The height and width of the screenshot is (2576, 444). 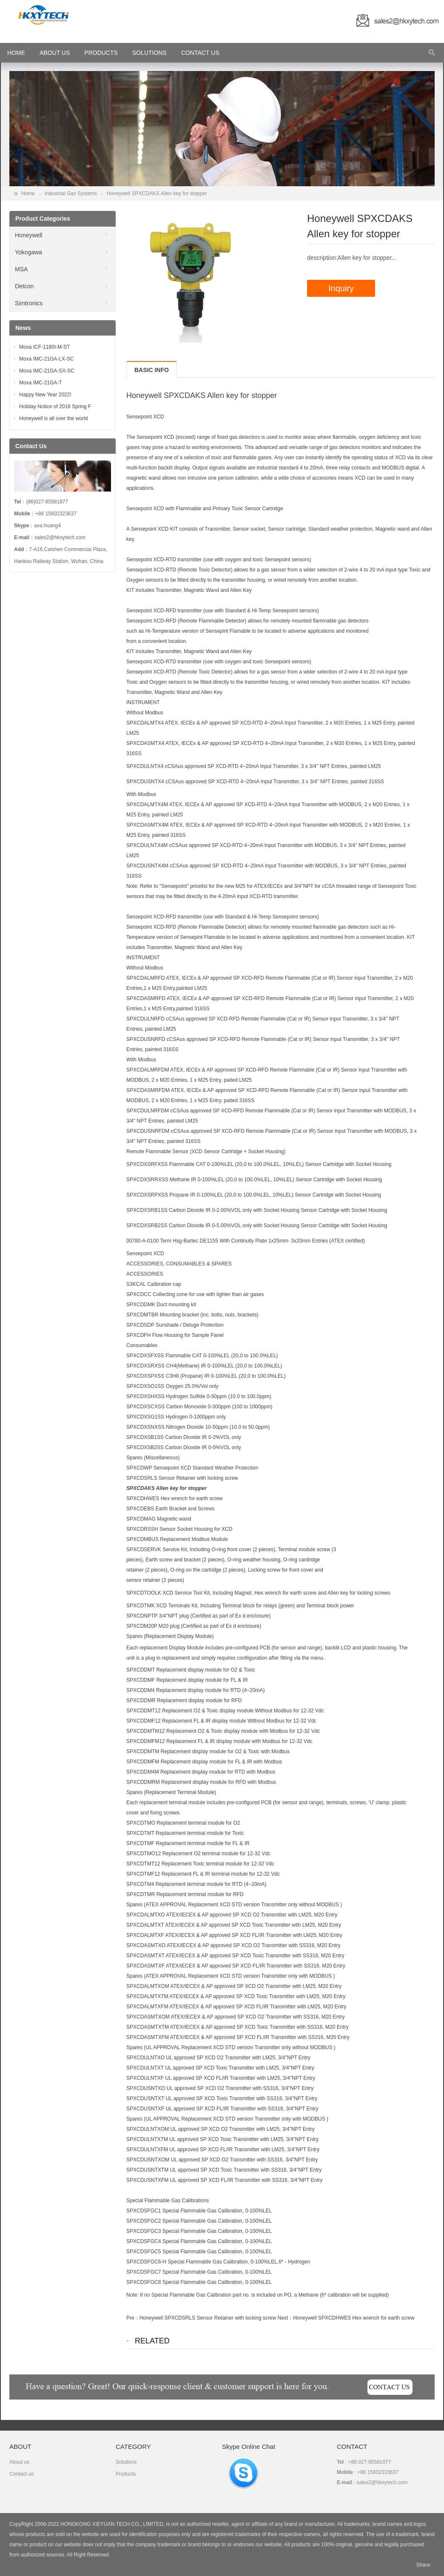 I want to click on Next：, so click(x=285, y=2318).